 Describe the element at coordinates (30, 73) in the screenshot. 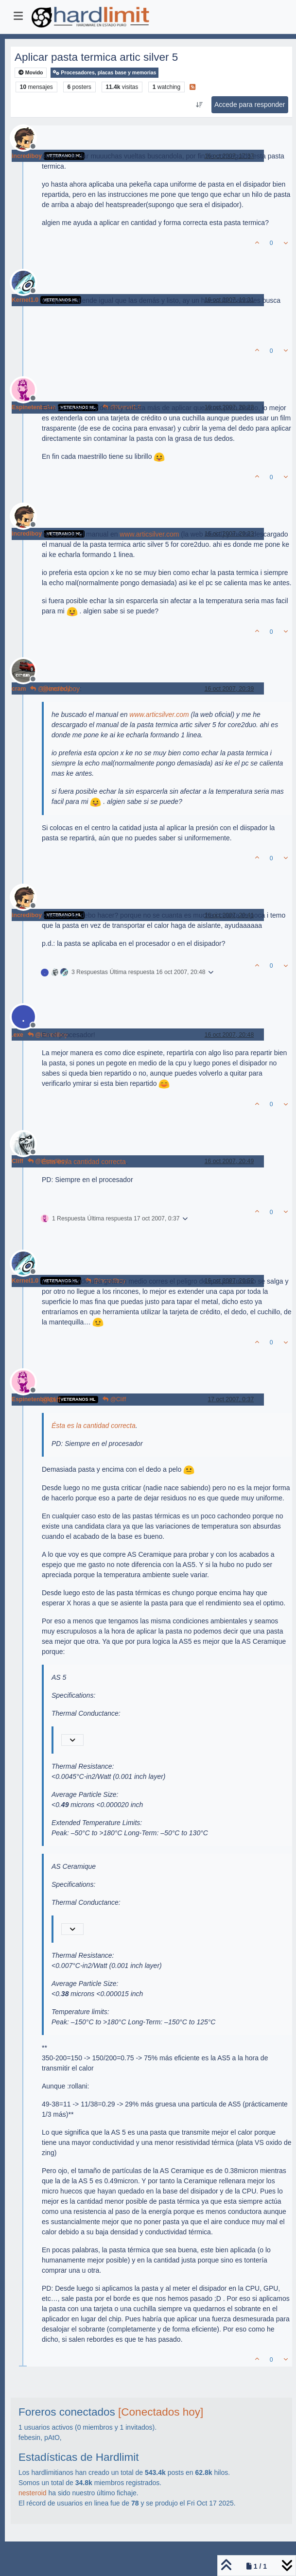

I see `Movido` at that location.